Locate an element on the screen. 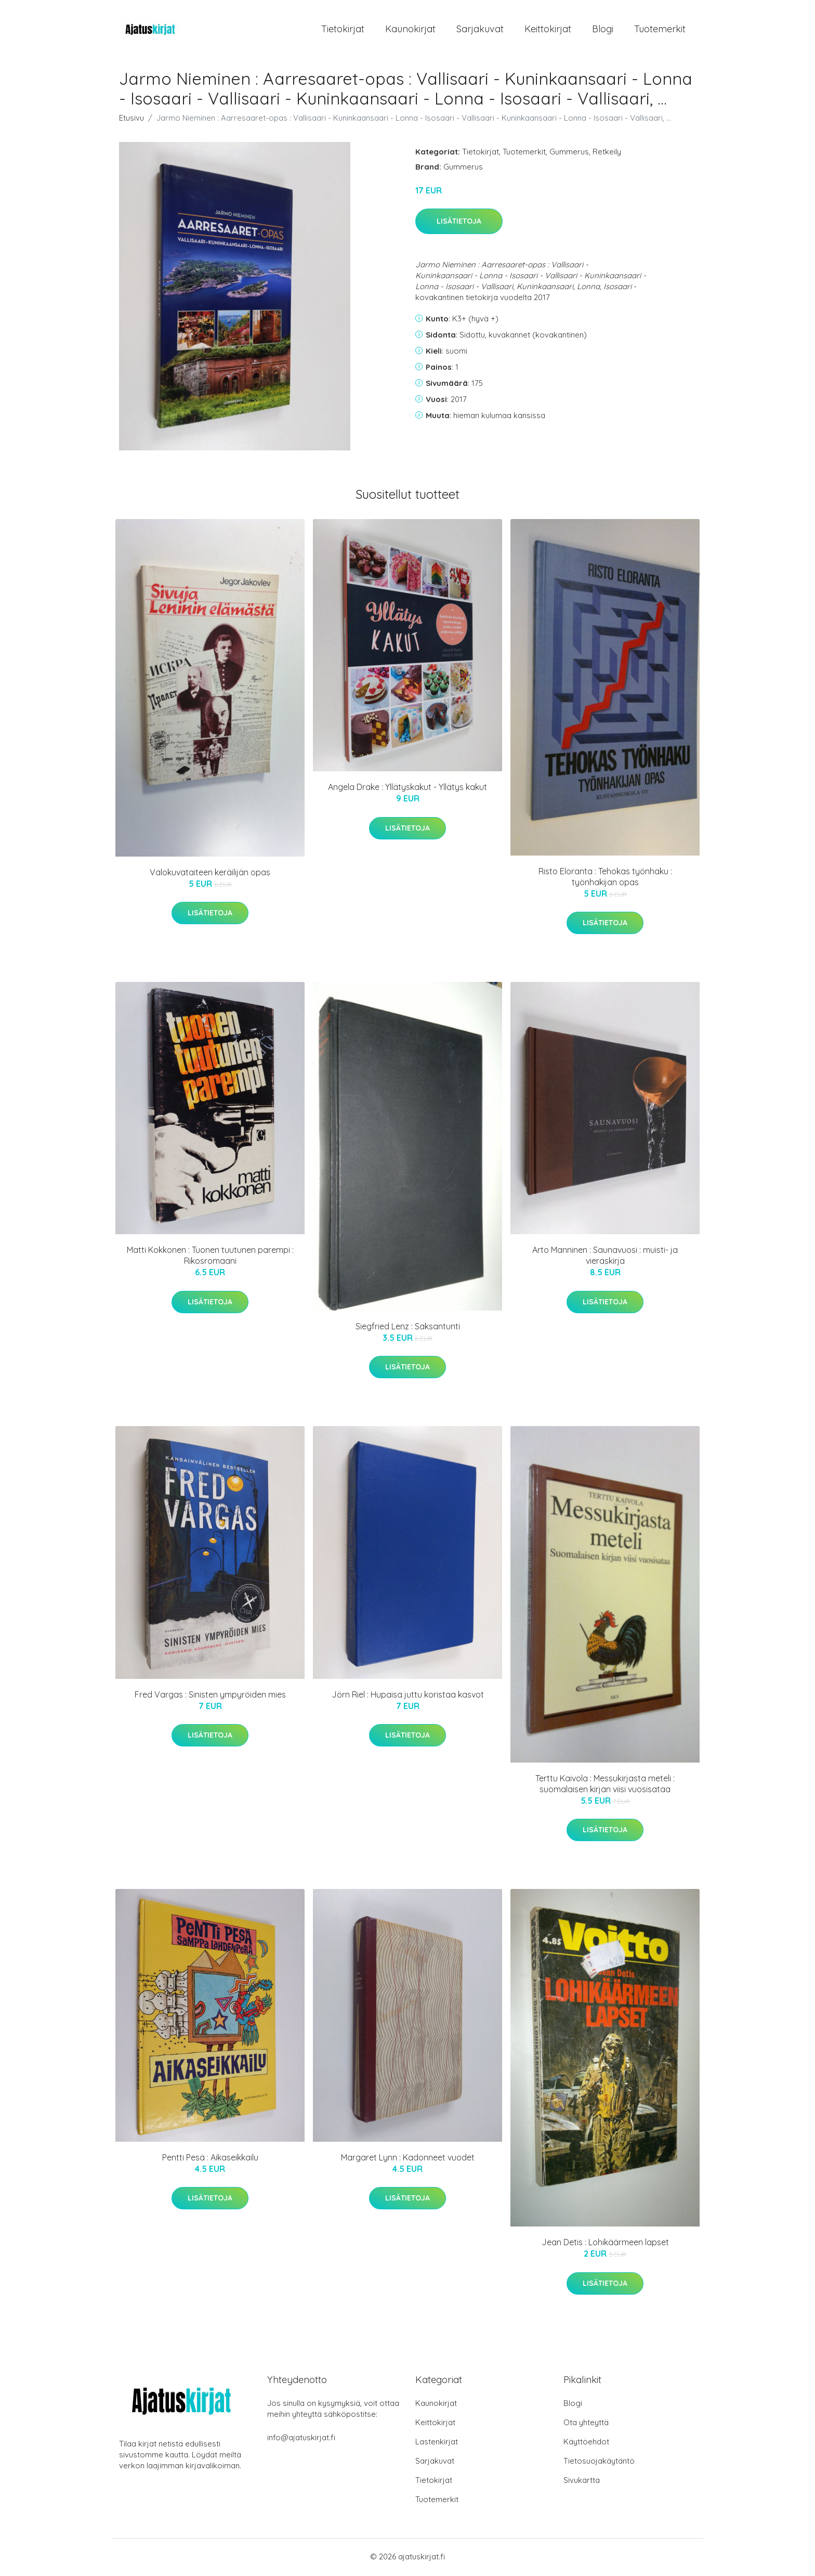 This screenshot has width=815, height=2576. Käyttöehdot is located at coordinates (586, 2443).